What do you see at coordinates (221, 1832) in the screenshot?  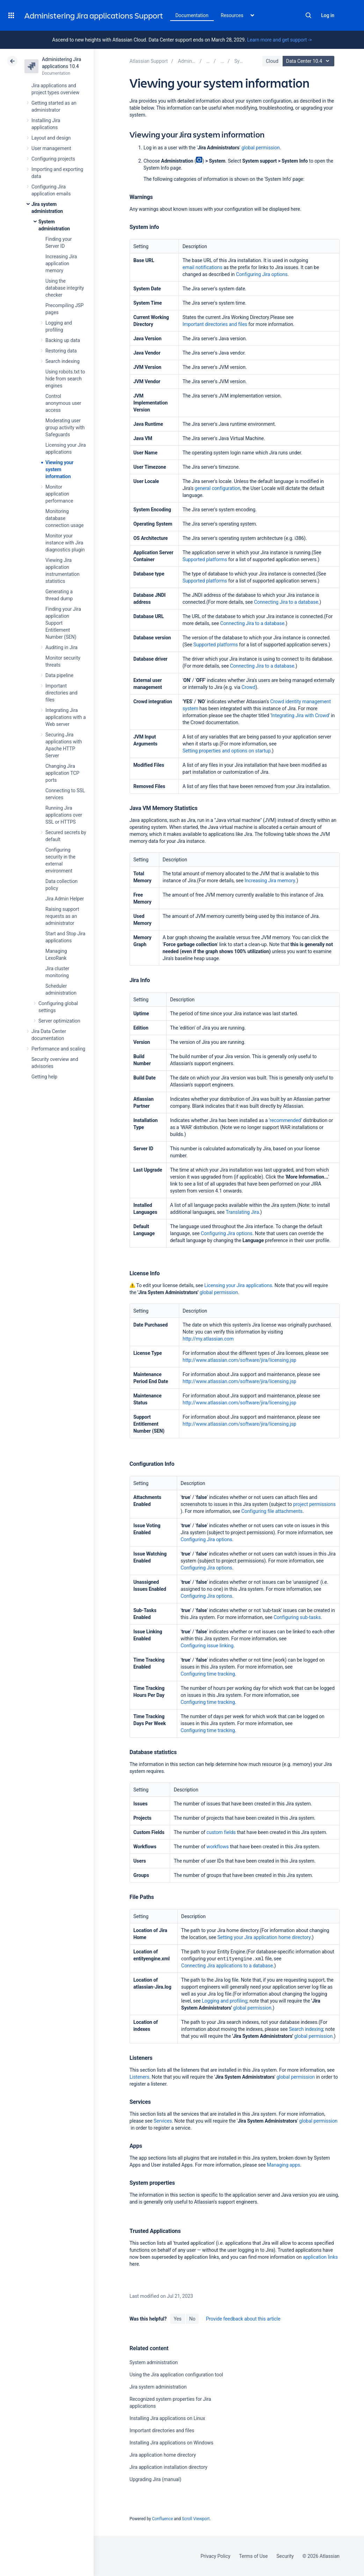 I see `custom fields` at bounding box center [221, 1832].